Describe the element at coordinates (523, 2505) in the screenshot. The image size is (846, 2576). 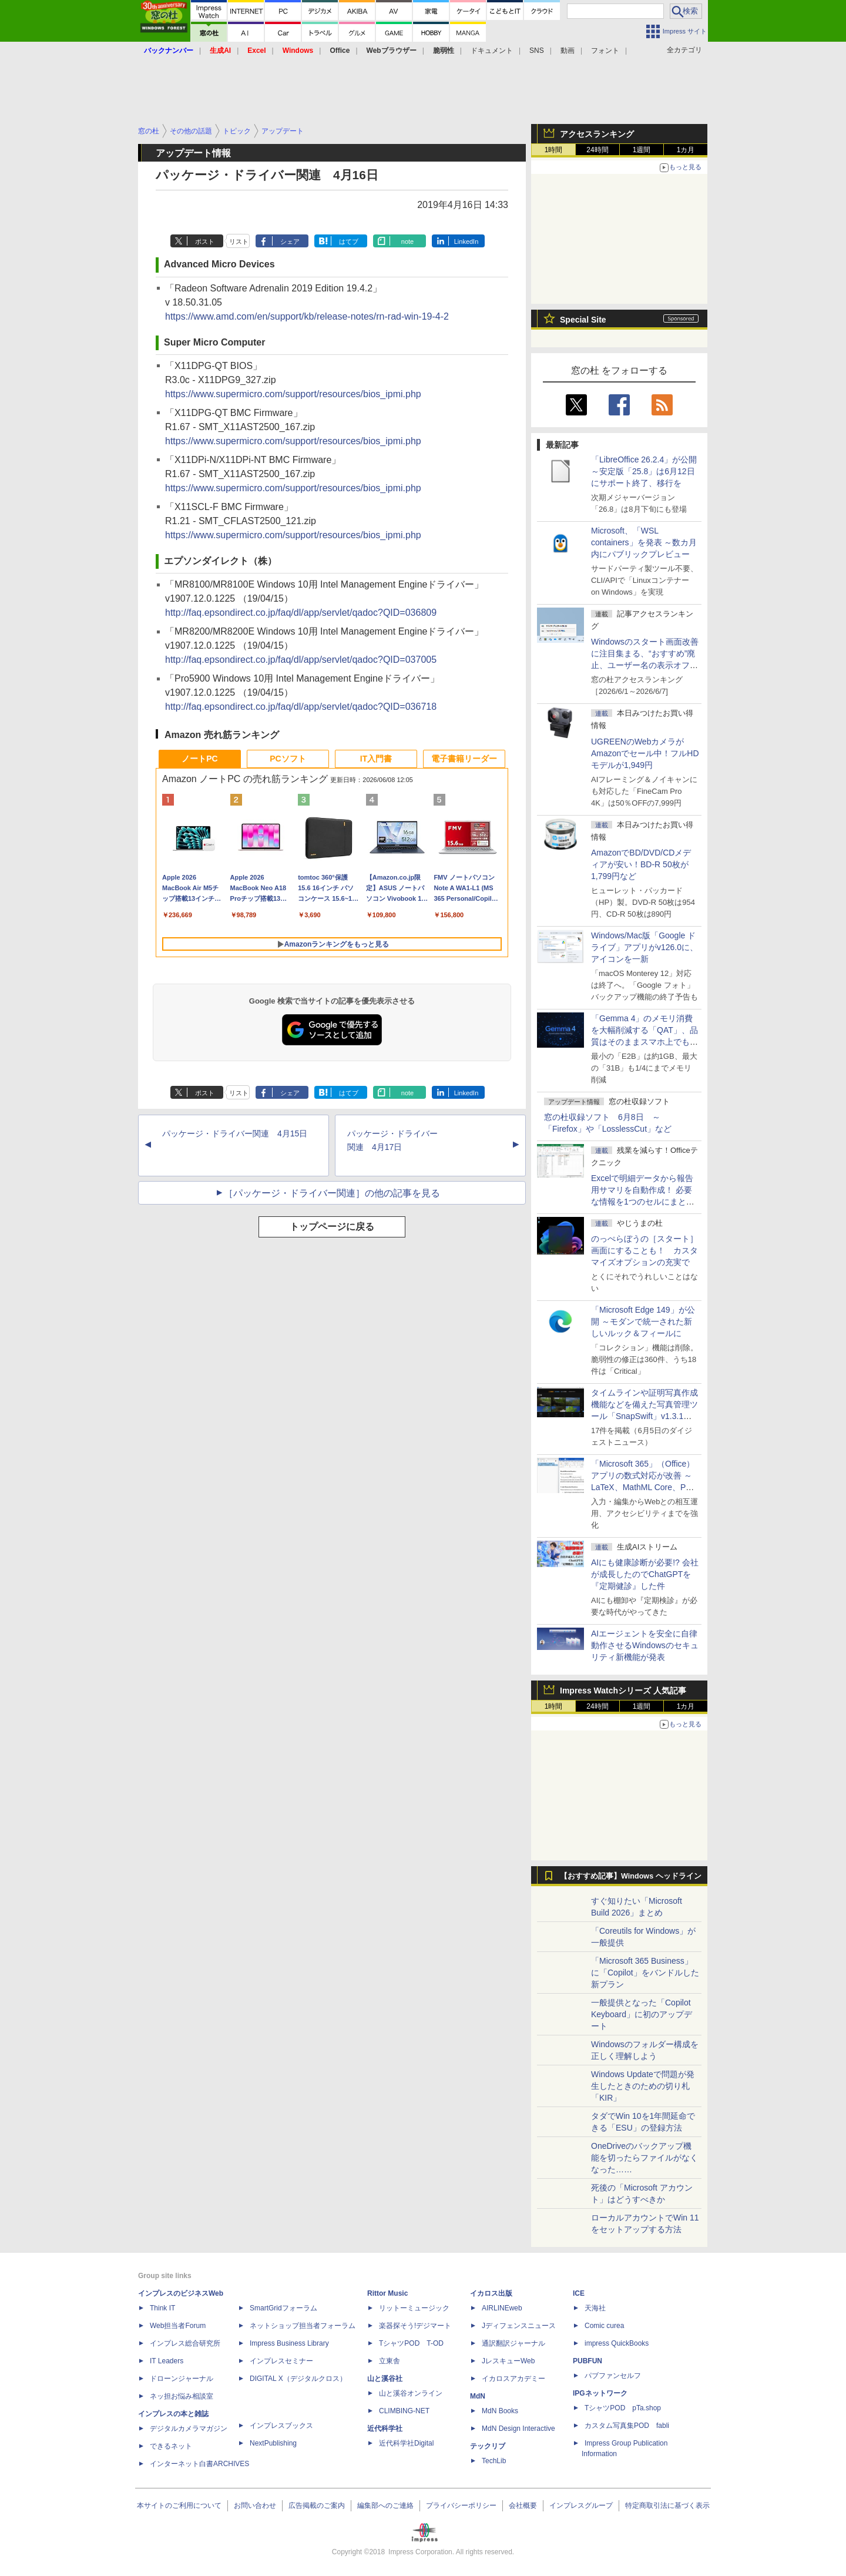
I see `会社概要` at that location.